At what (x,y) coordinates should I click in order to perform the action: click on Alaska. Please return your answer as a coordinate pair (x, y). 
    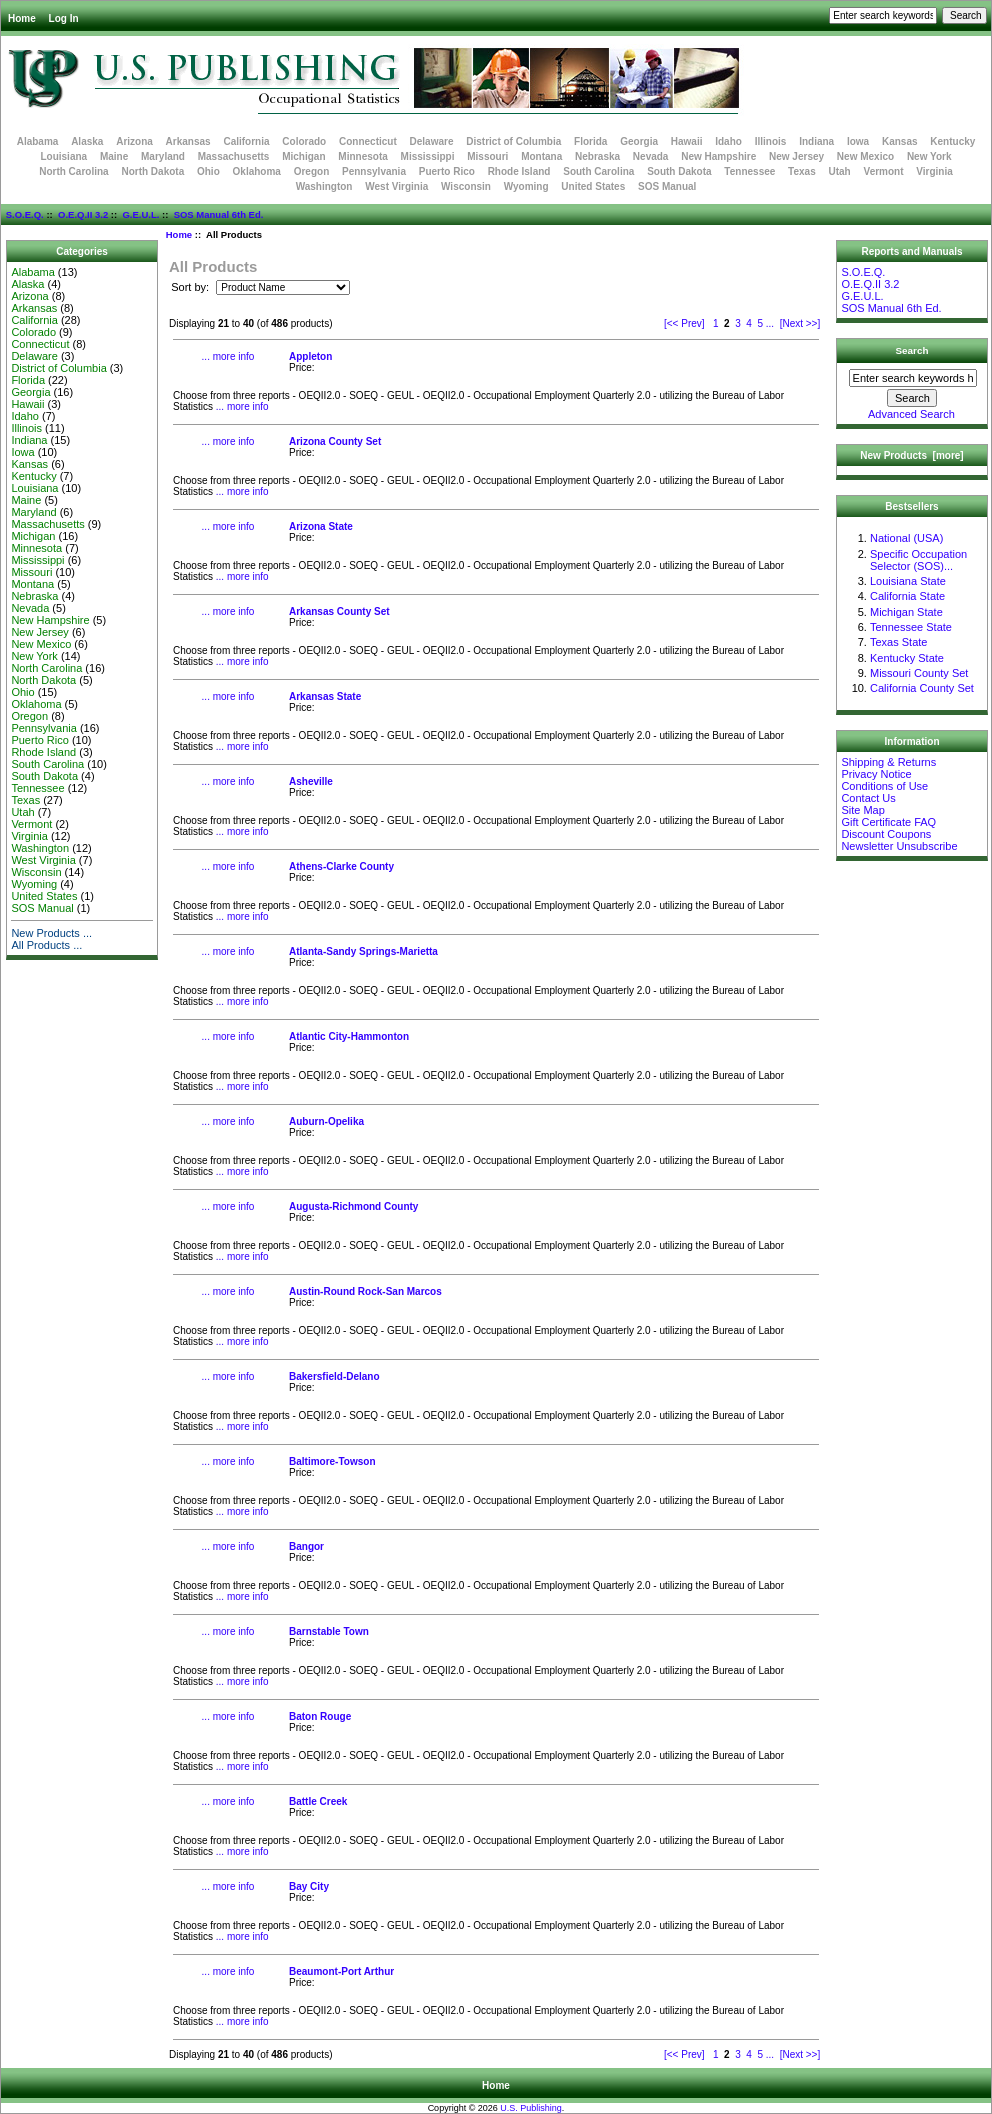
    Looking at the image, I should click on (87, 141).